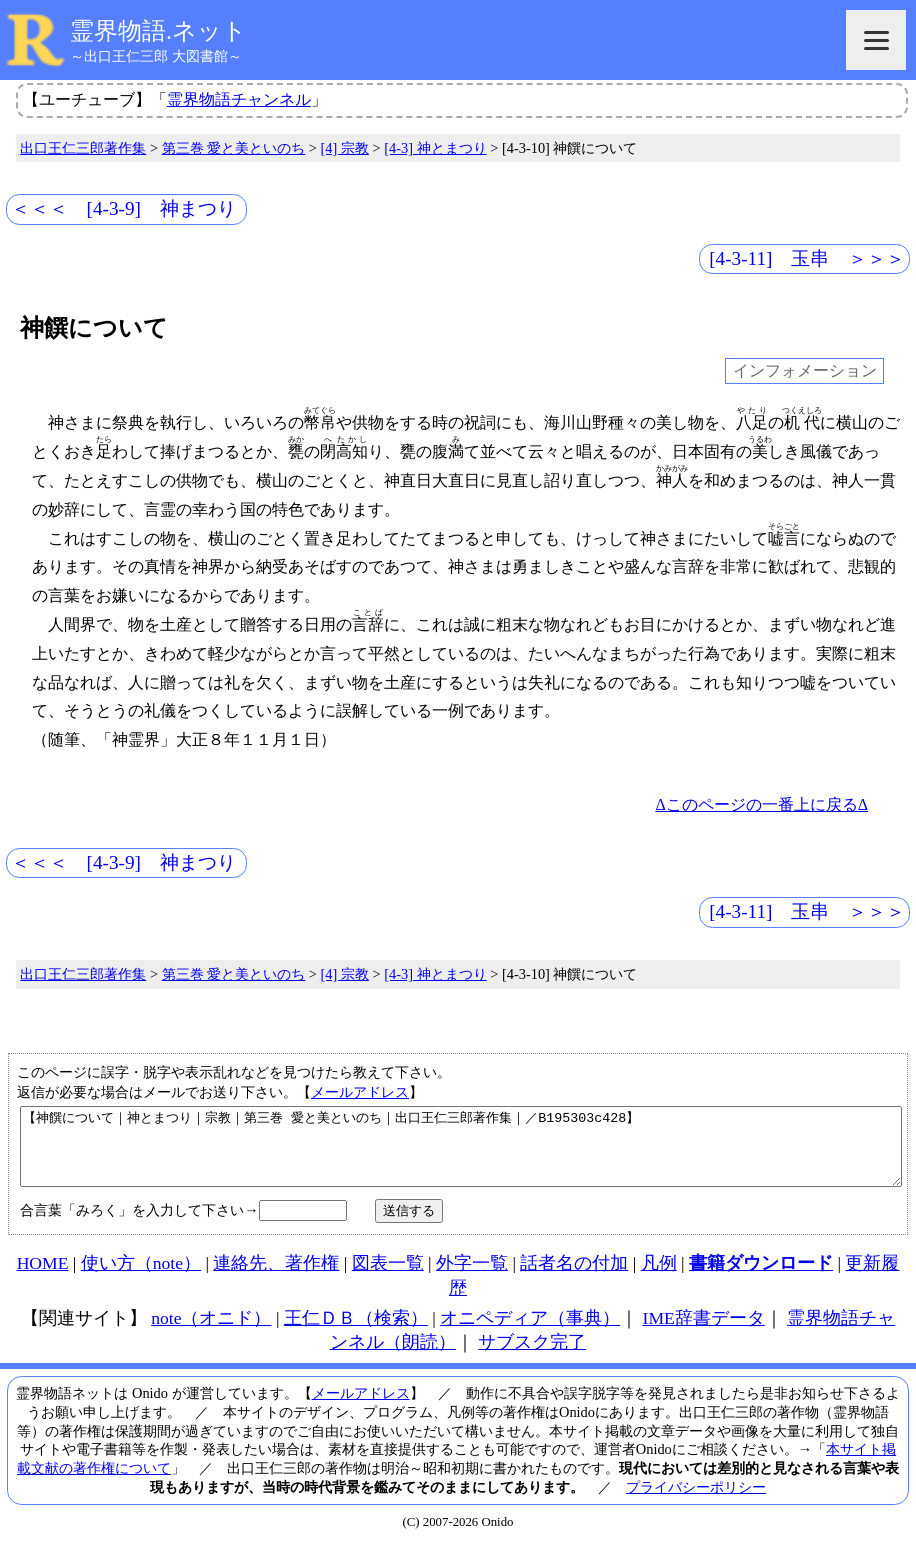  Describe the element at coordinates (704, 1333) in the screenshot. I see `IME辞書データ` at that location.